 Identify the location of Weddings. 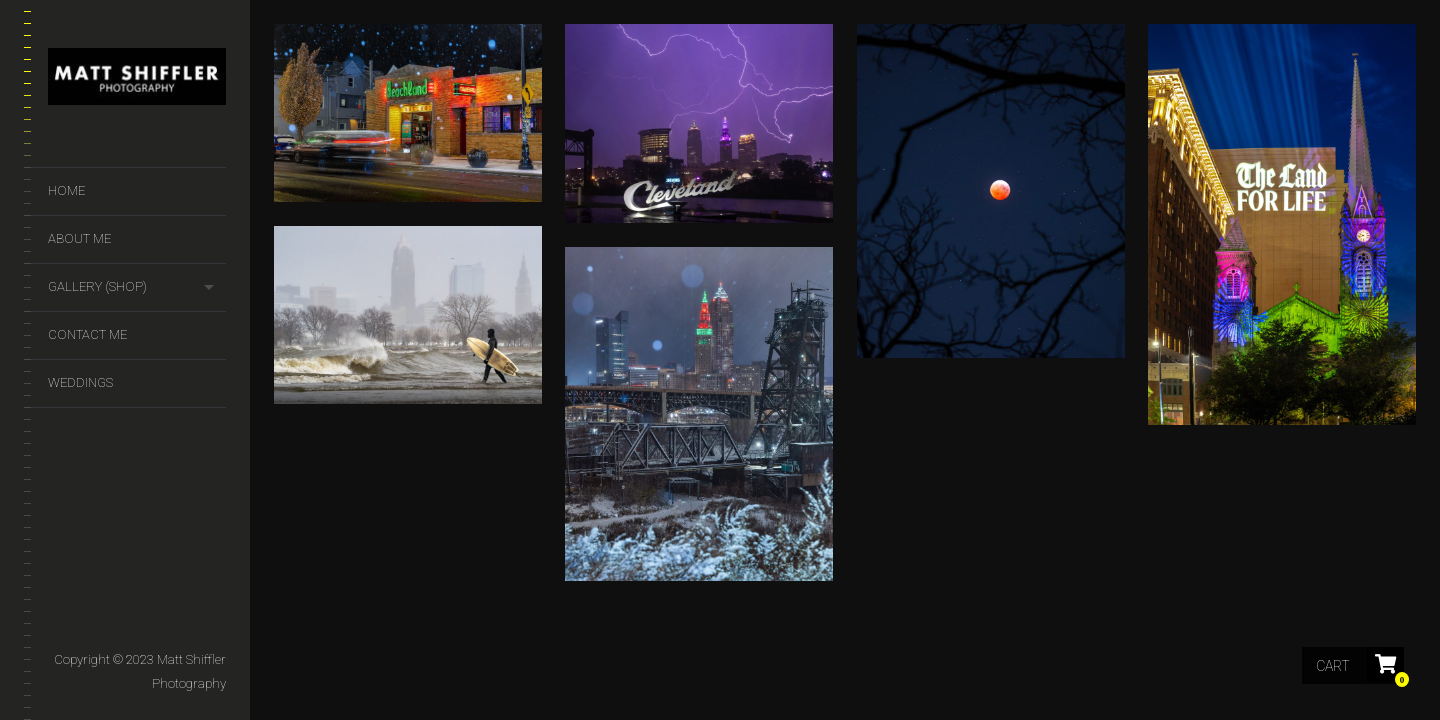
(80, 382).